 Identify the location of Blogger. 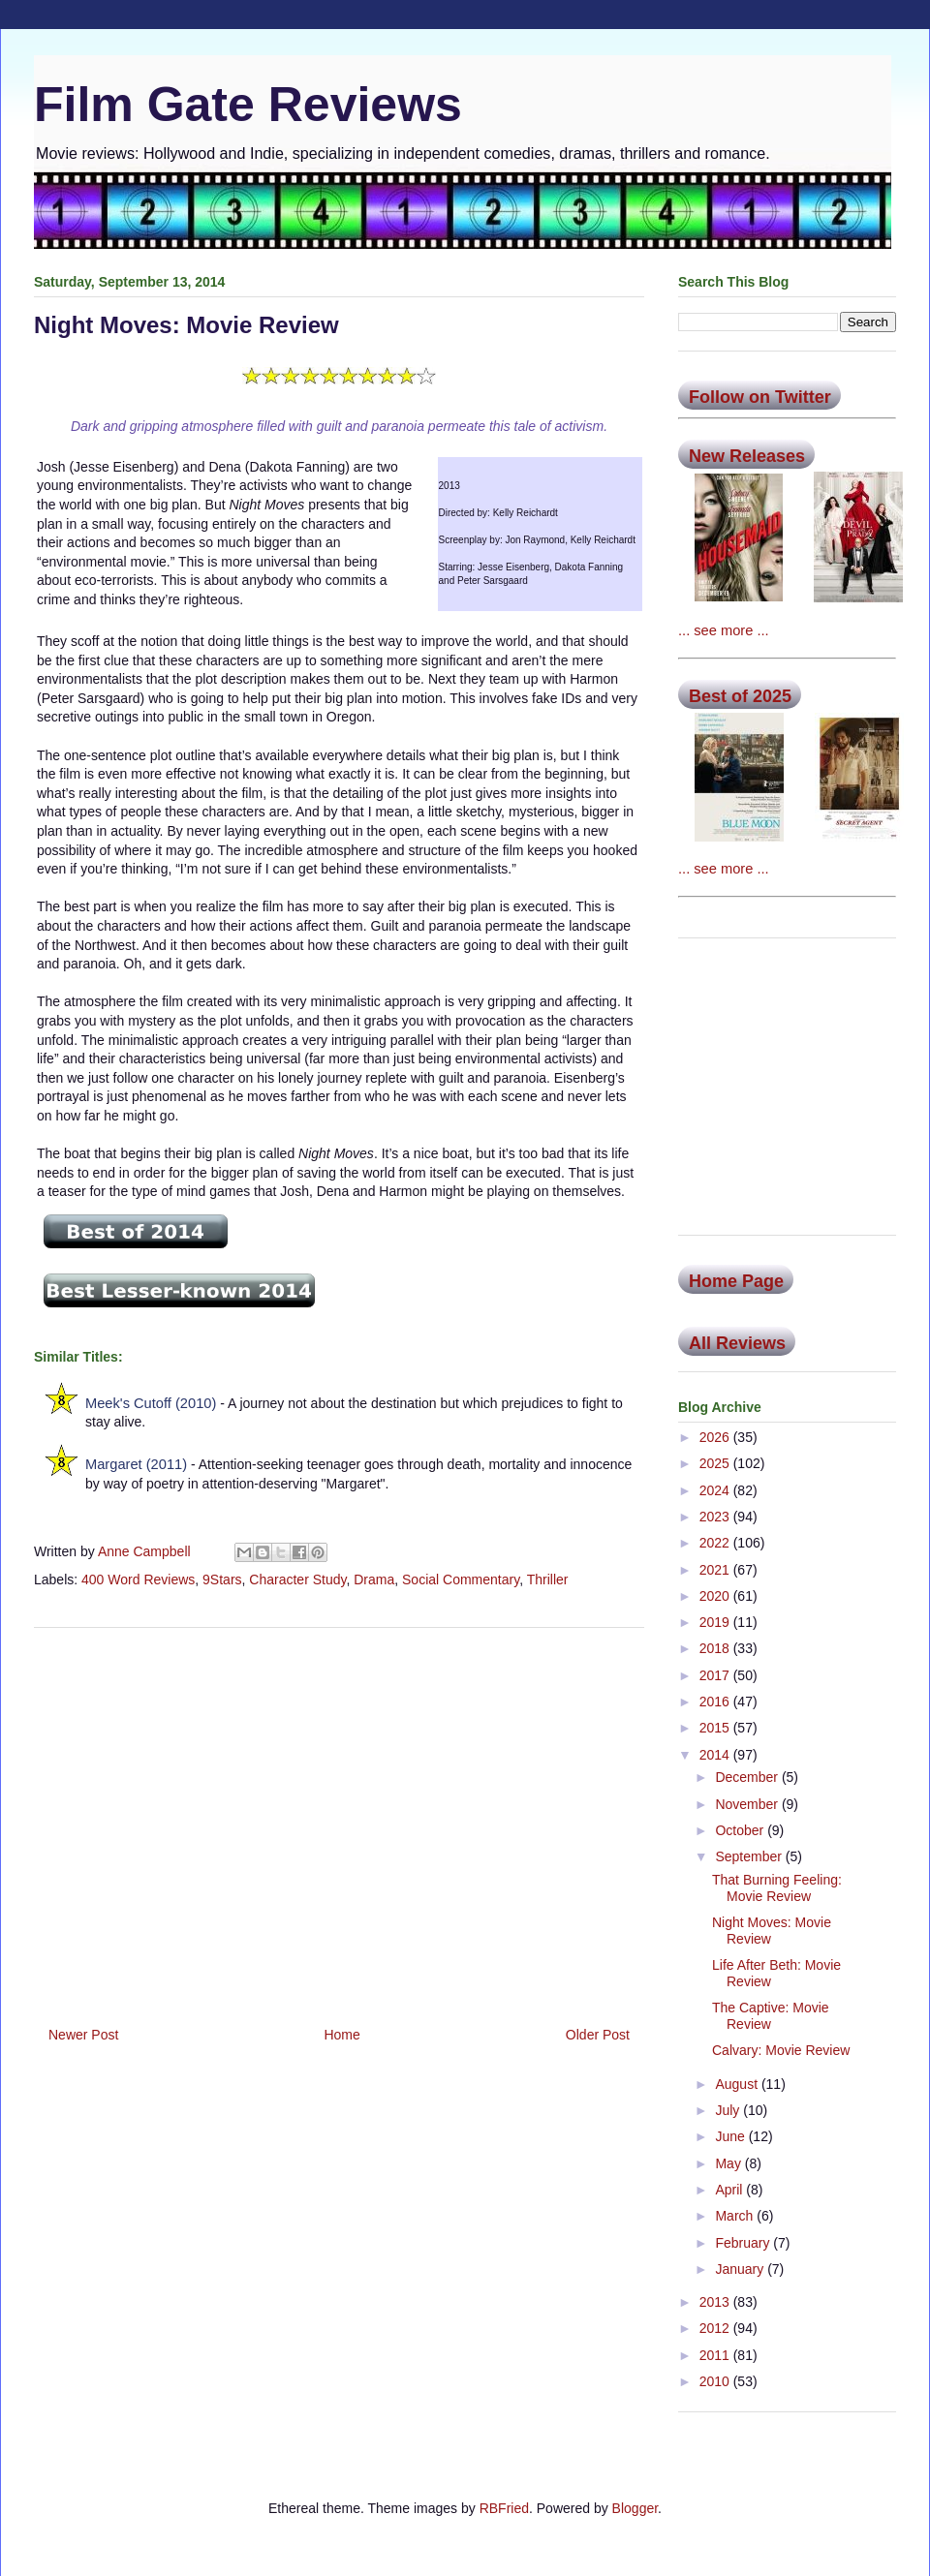
(635, 2508).